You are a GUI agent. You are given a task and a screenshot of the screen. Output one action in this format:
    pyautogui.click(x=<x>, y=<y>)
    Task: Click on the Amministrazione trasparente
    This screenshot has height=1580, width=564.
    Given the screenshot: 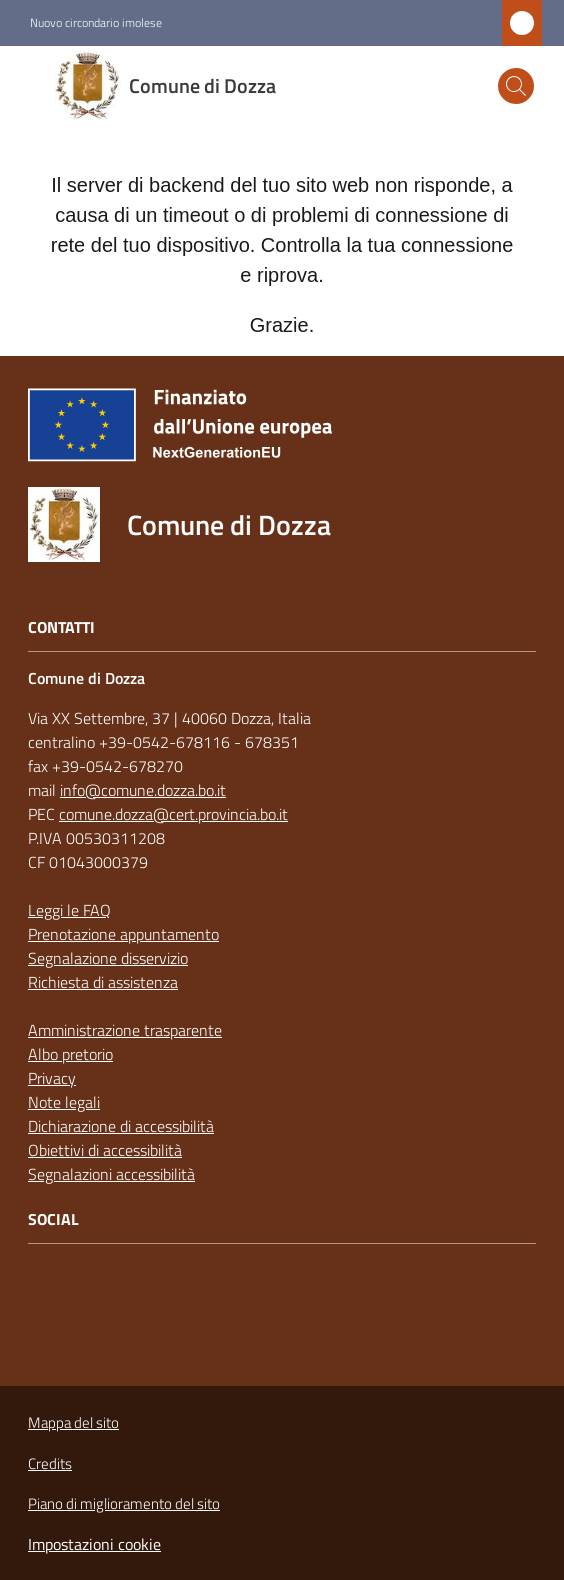 What is the action you would take?
    pyautogui.click(x=125, y=1030)
    